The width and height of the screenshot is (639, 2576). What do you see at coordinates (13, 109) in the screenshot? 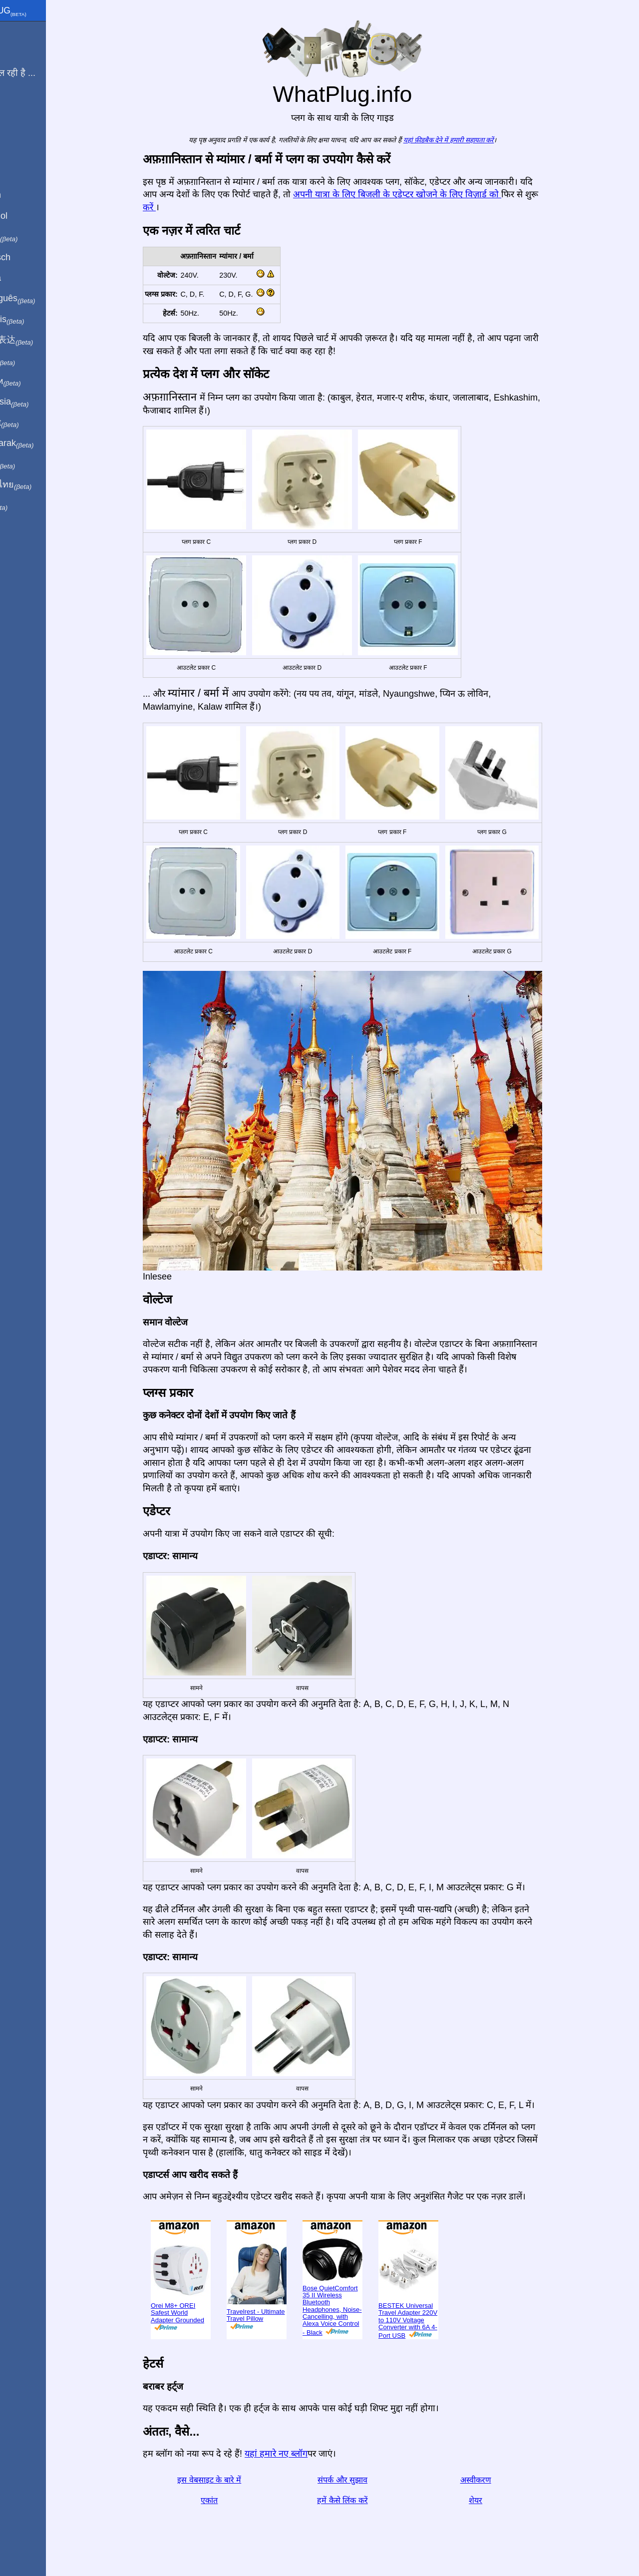
I see `ब्लॉग` at bounding box center [13, 109].